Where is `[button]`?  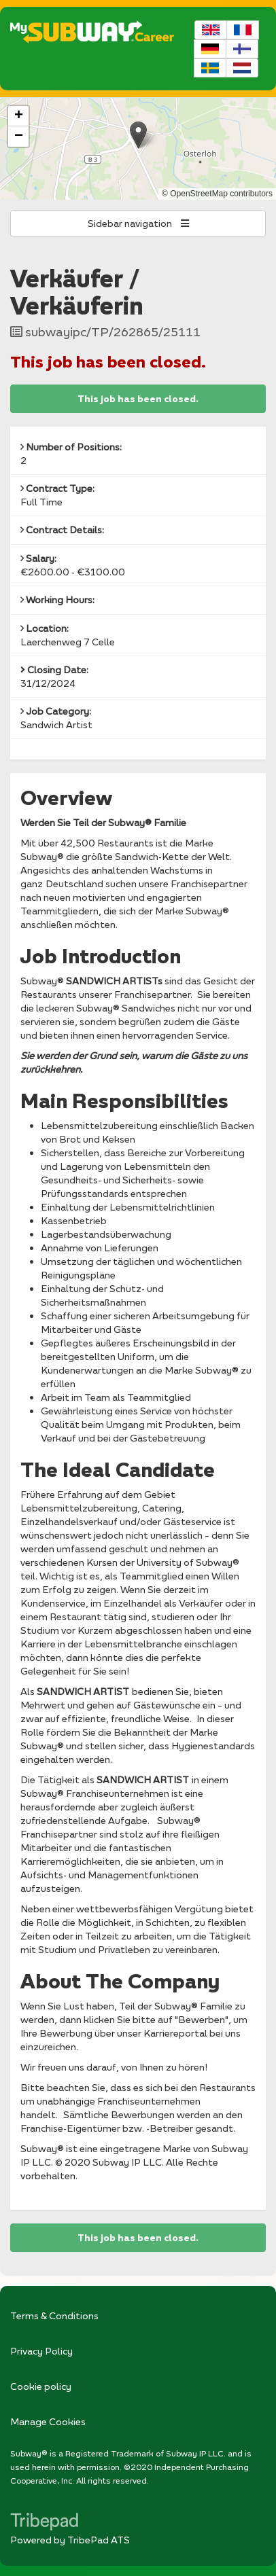 [button] is located at coordinates (138, 135).